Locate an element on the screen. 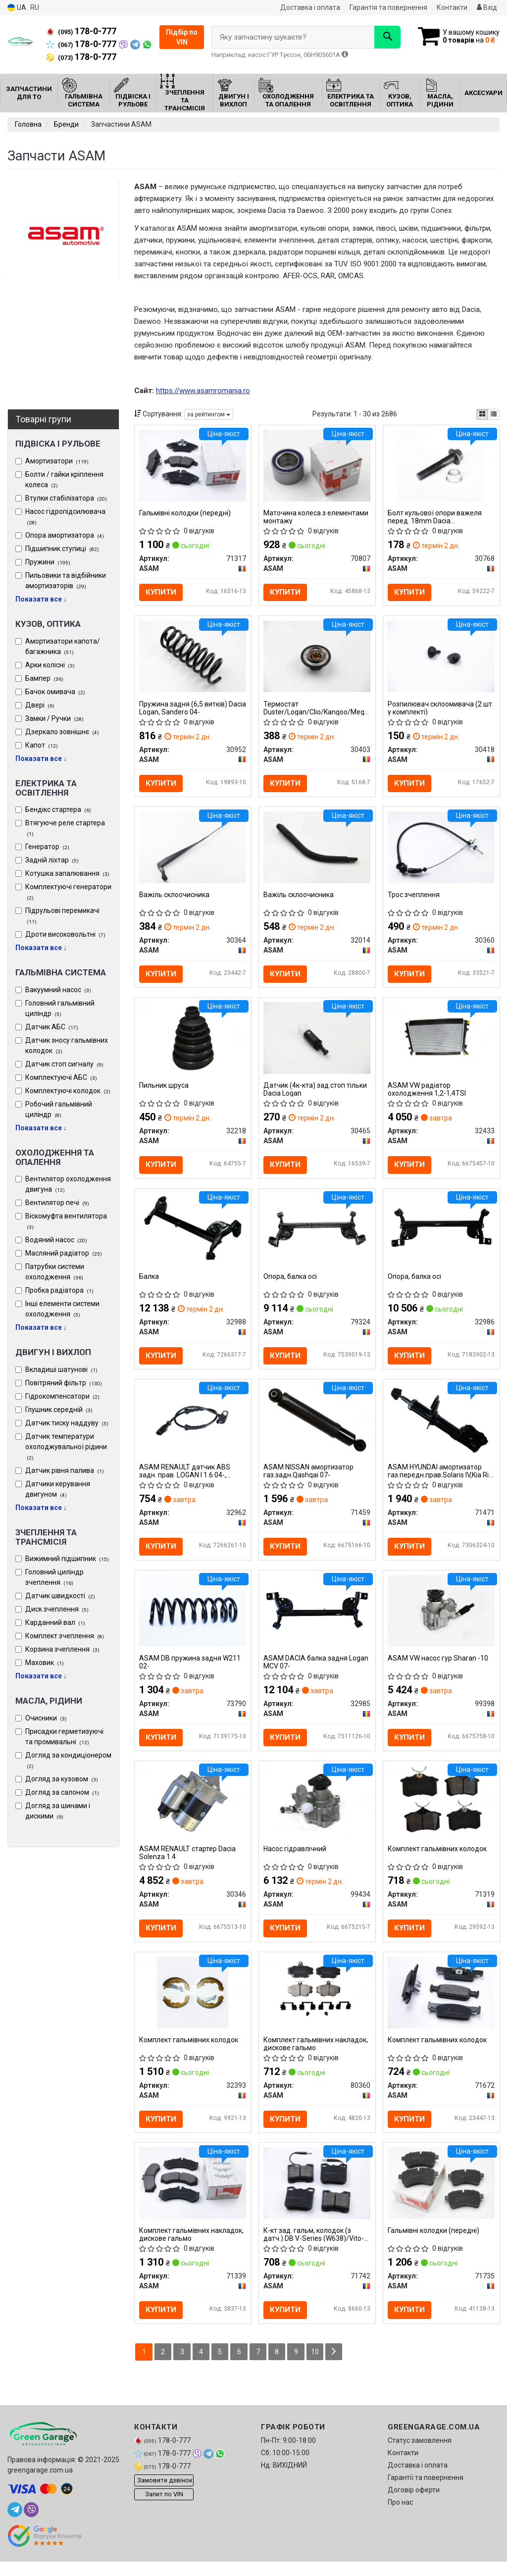 The width and height of the screenshot is (507, 2576). Про нас is located at coordinates (400, 2517).